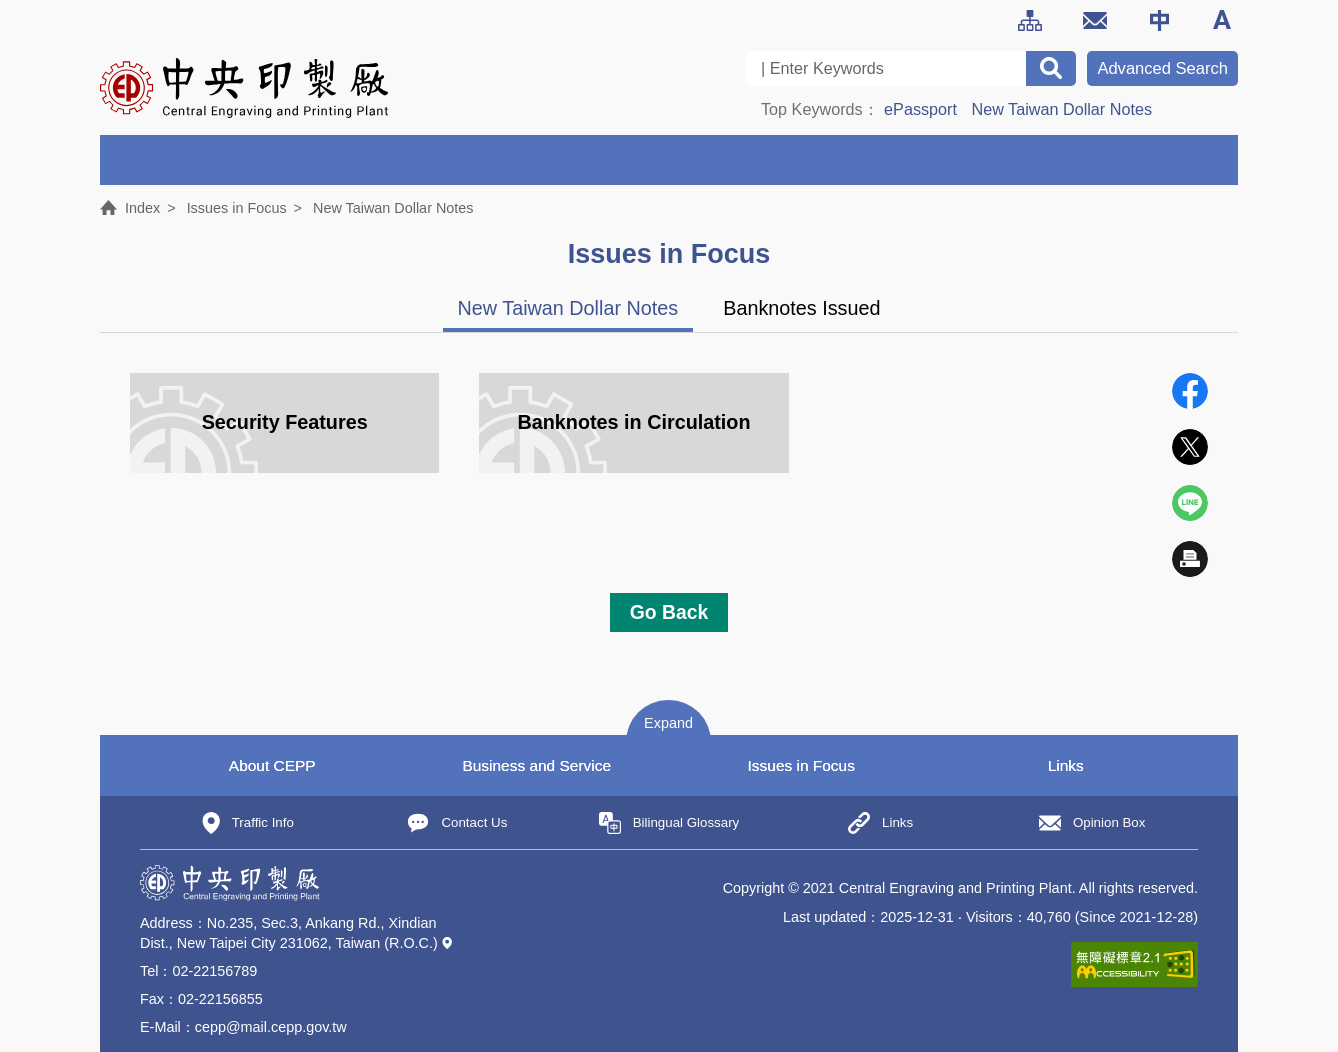 Image resolution: width=1338 pixels, height=1052 pixels. Describe the element at coordinates (668, 721) in the screenshot. I see `[button]` at that location.